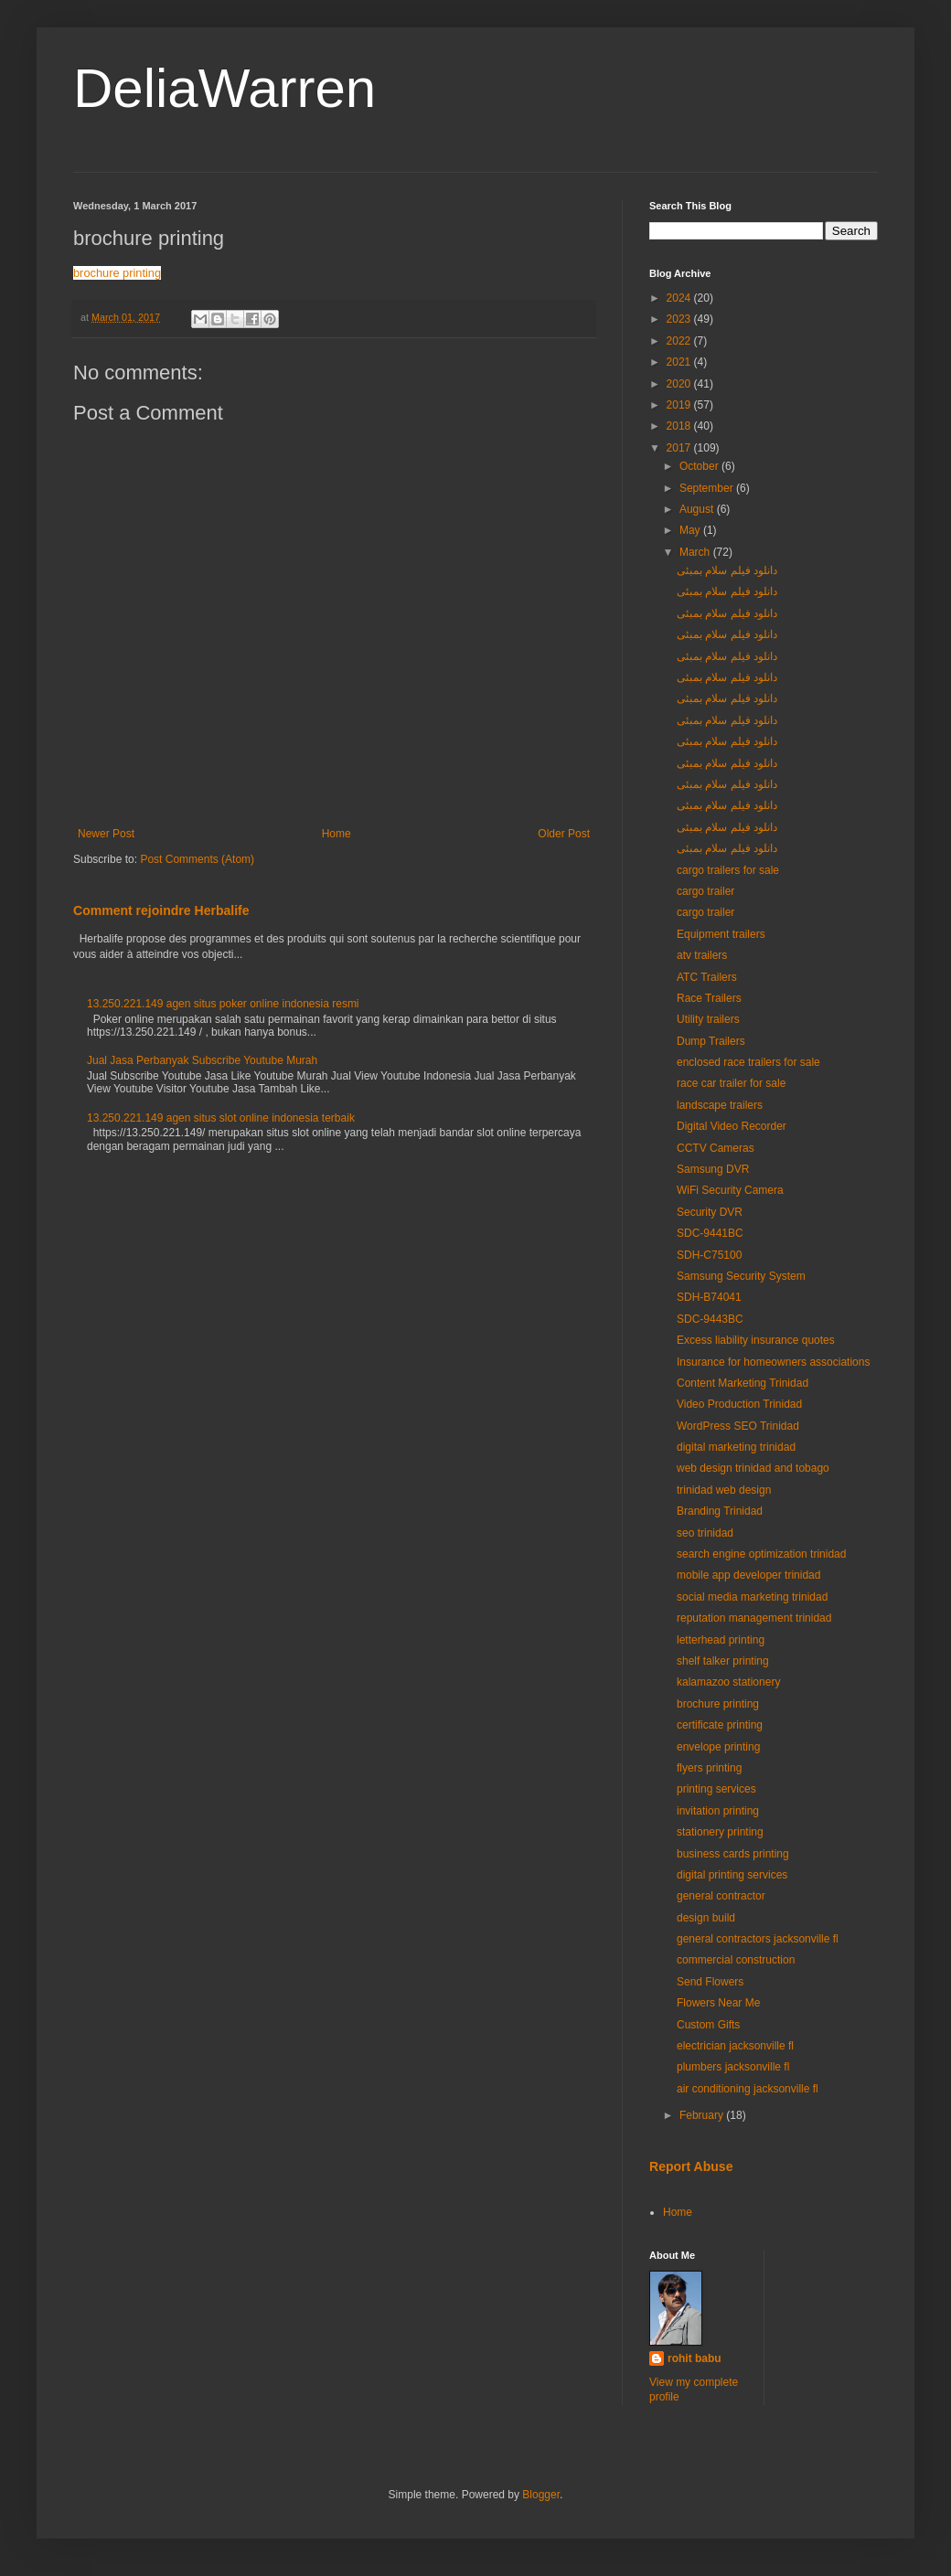  What do you see at coordinates (117, 273) in the screenshot?
I see `brochure printing` at bounding box center [117, 273].